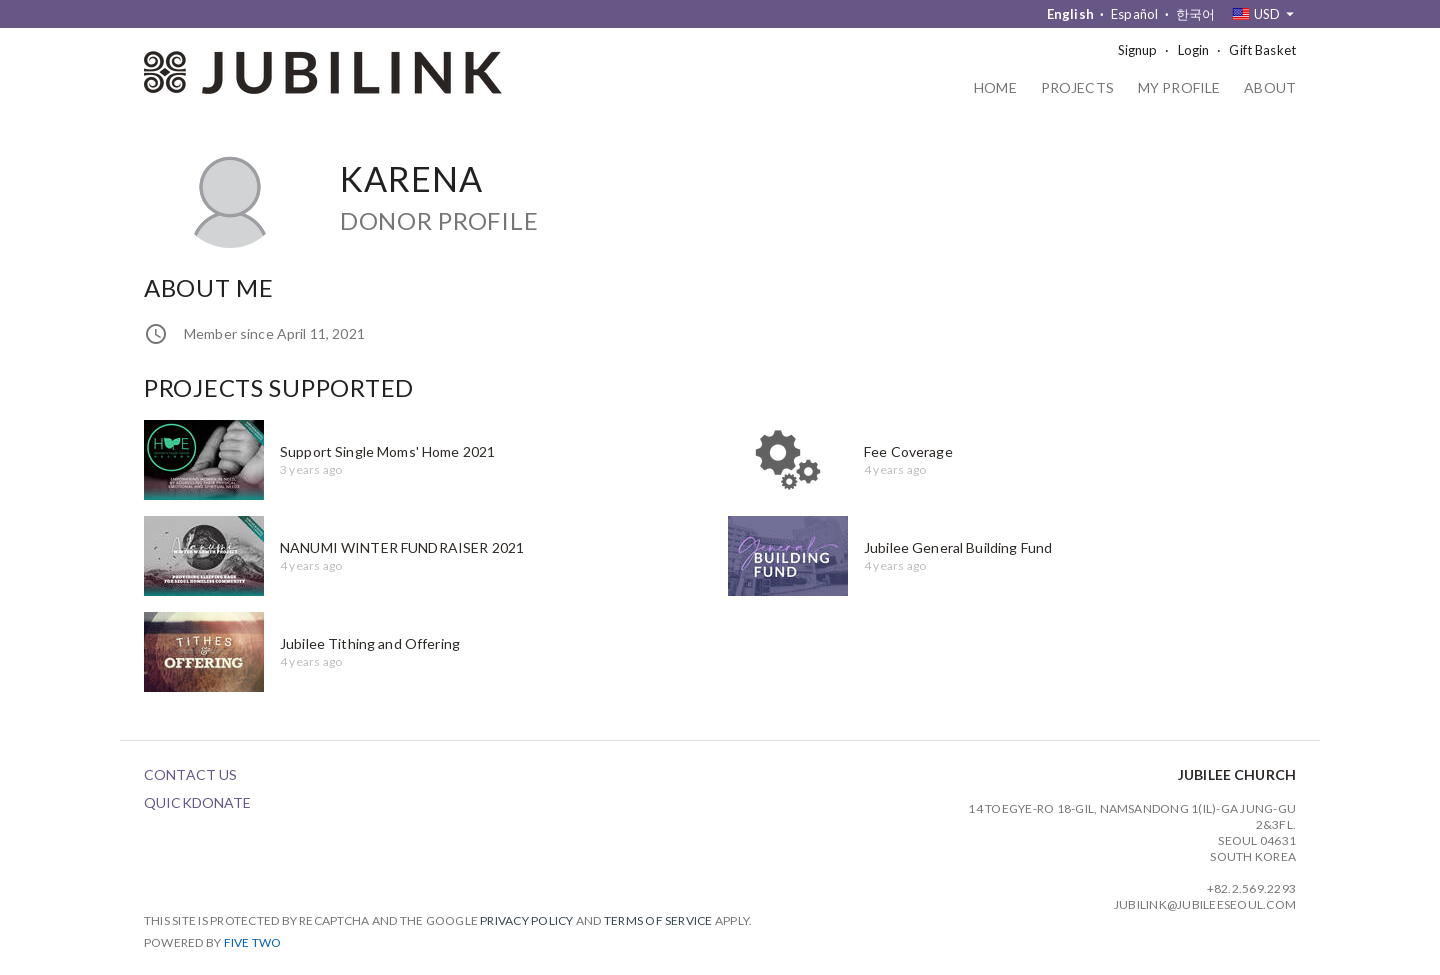 The image size is (1440, 975). What do you see at coordinates (370, 643) in the screenshot?
I see `Jubilee Tithing and Offering` at bounding box center [370, 643].